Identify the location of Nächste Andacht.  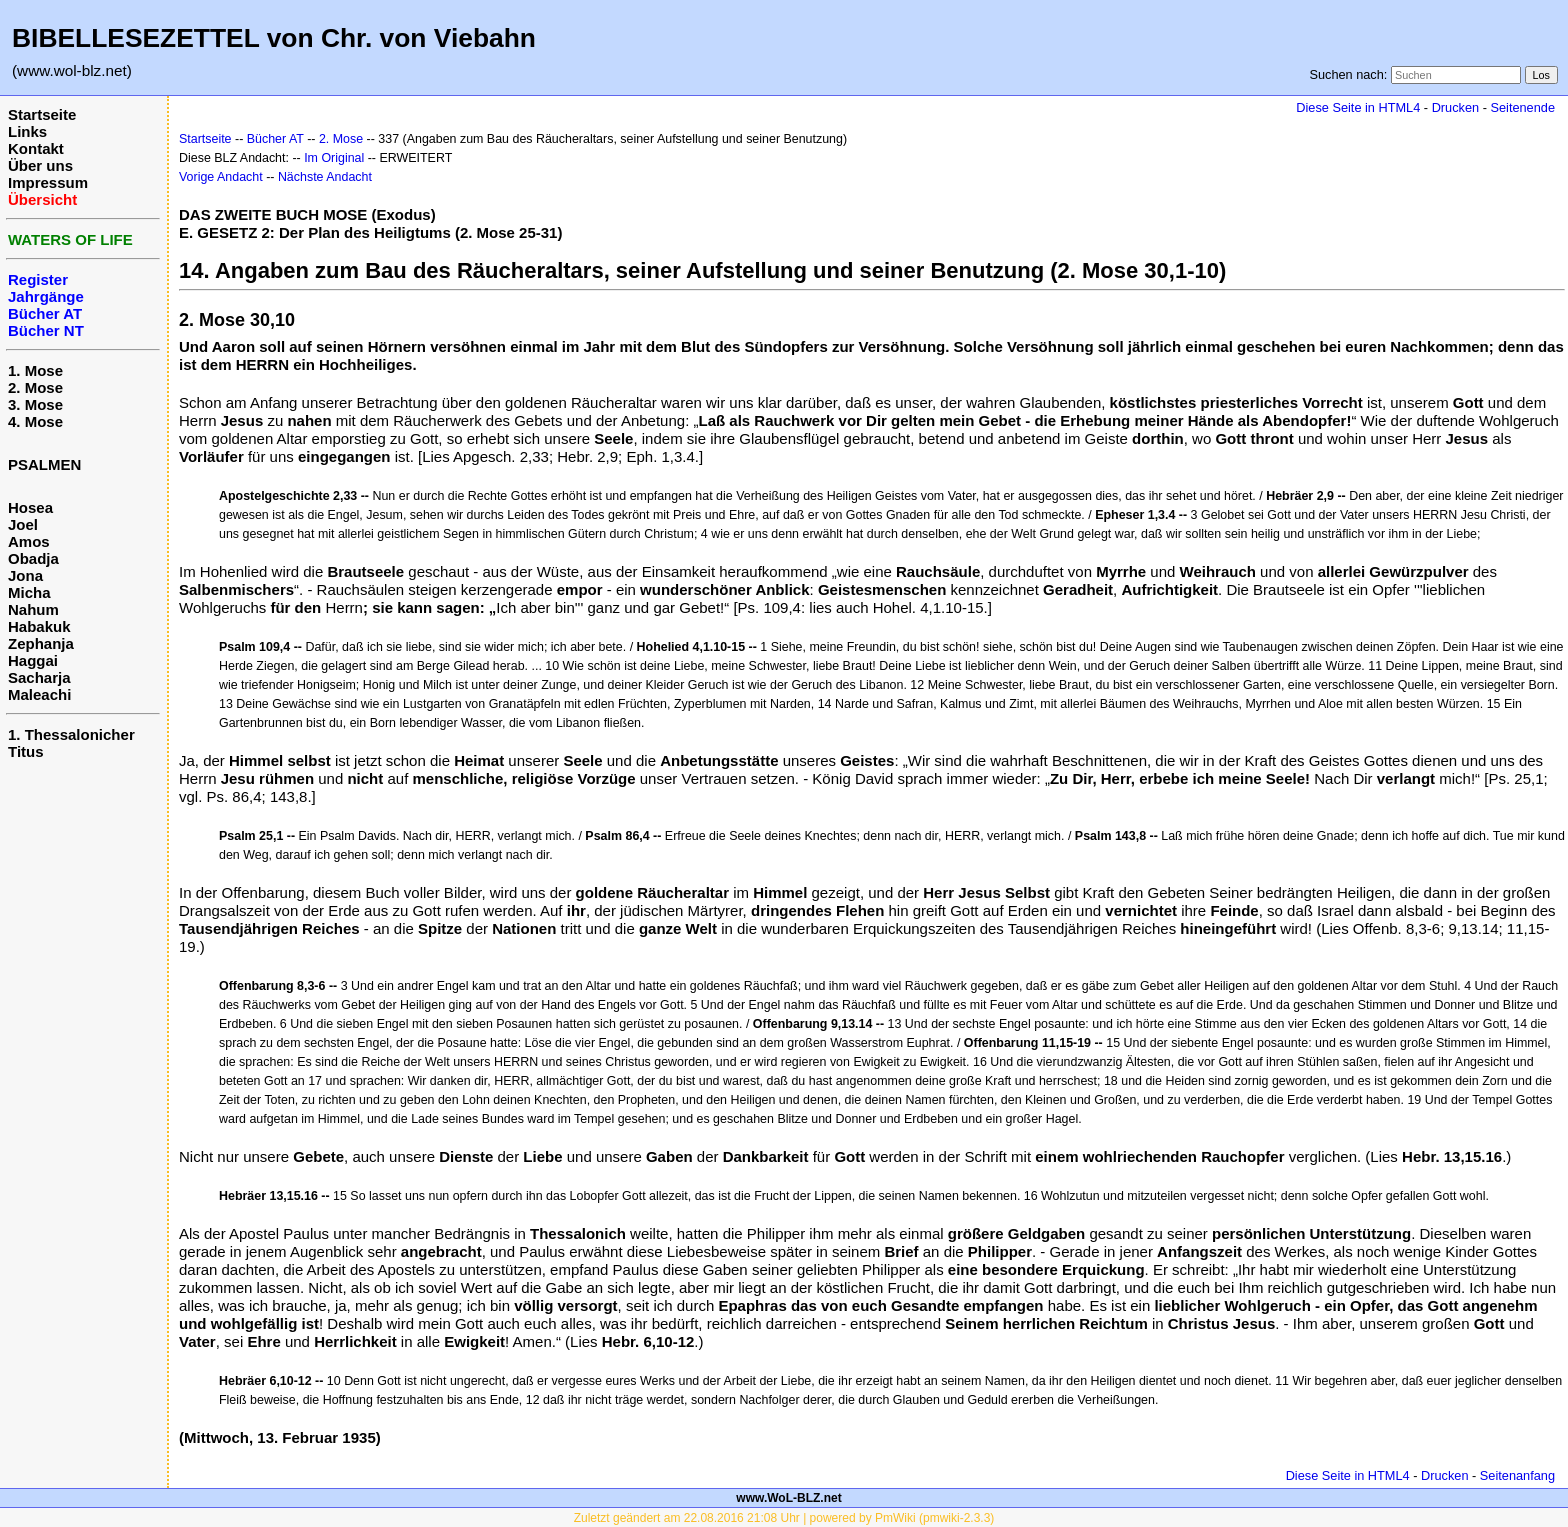
(325, 177).